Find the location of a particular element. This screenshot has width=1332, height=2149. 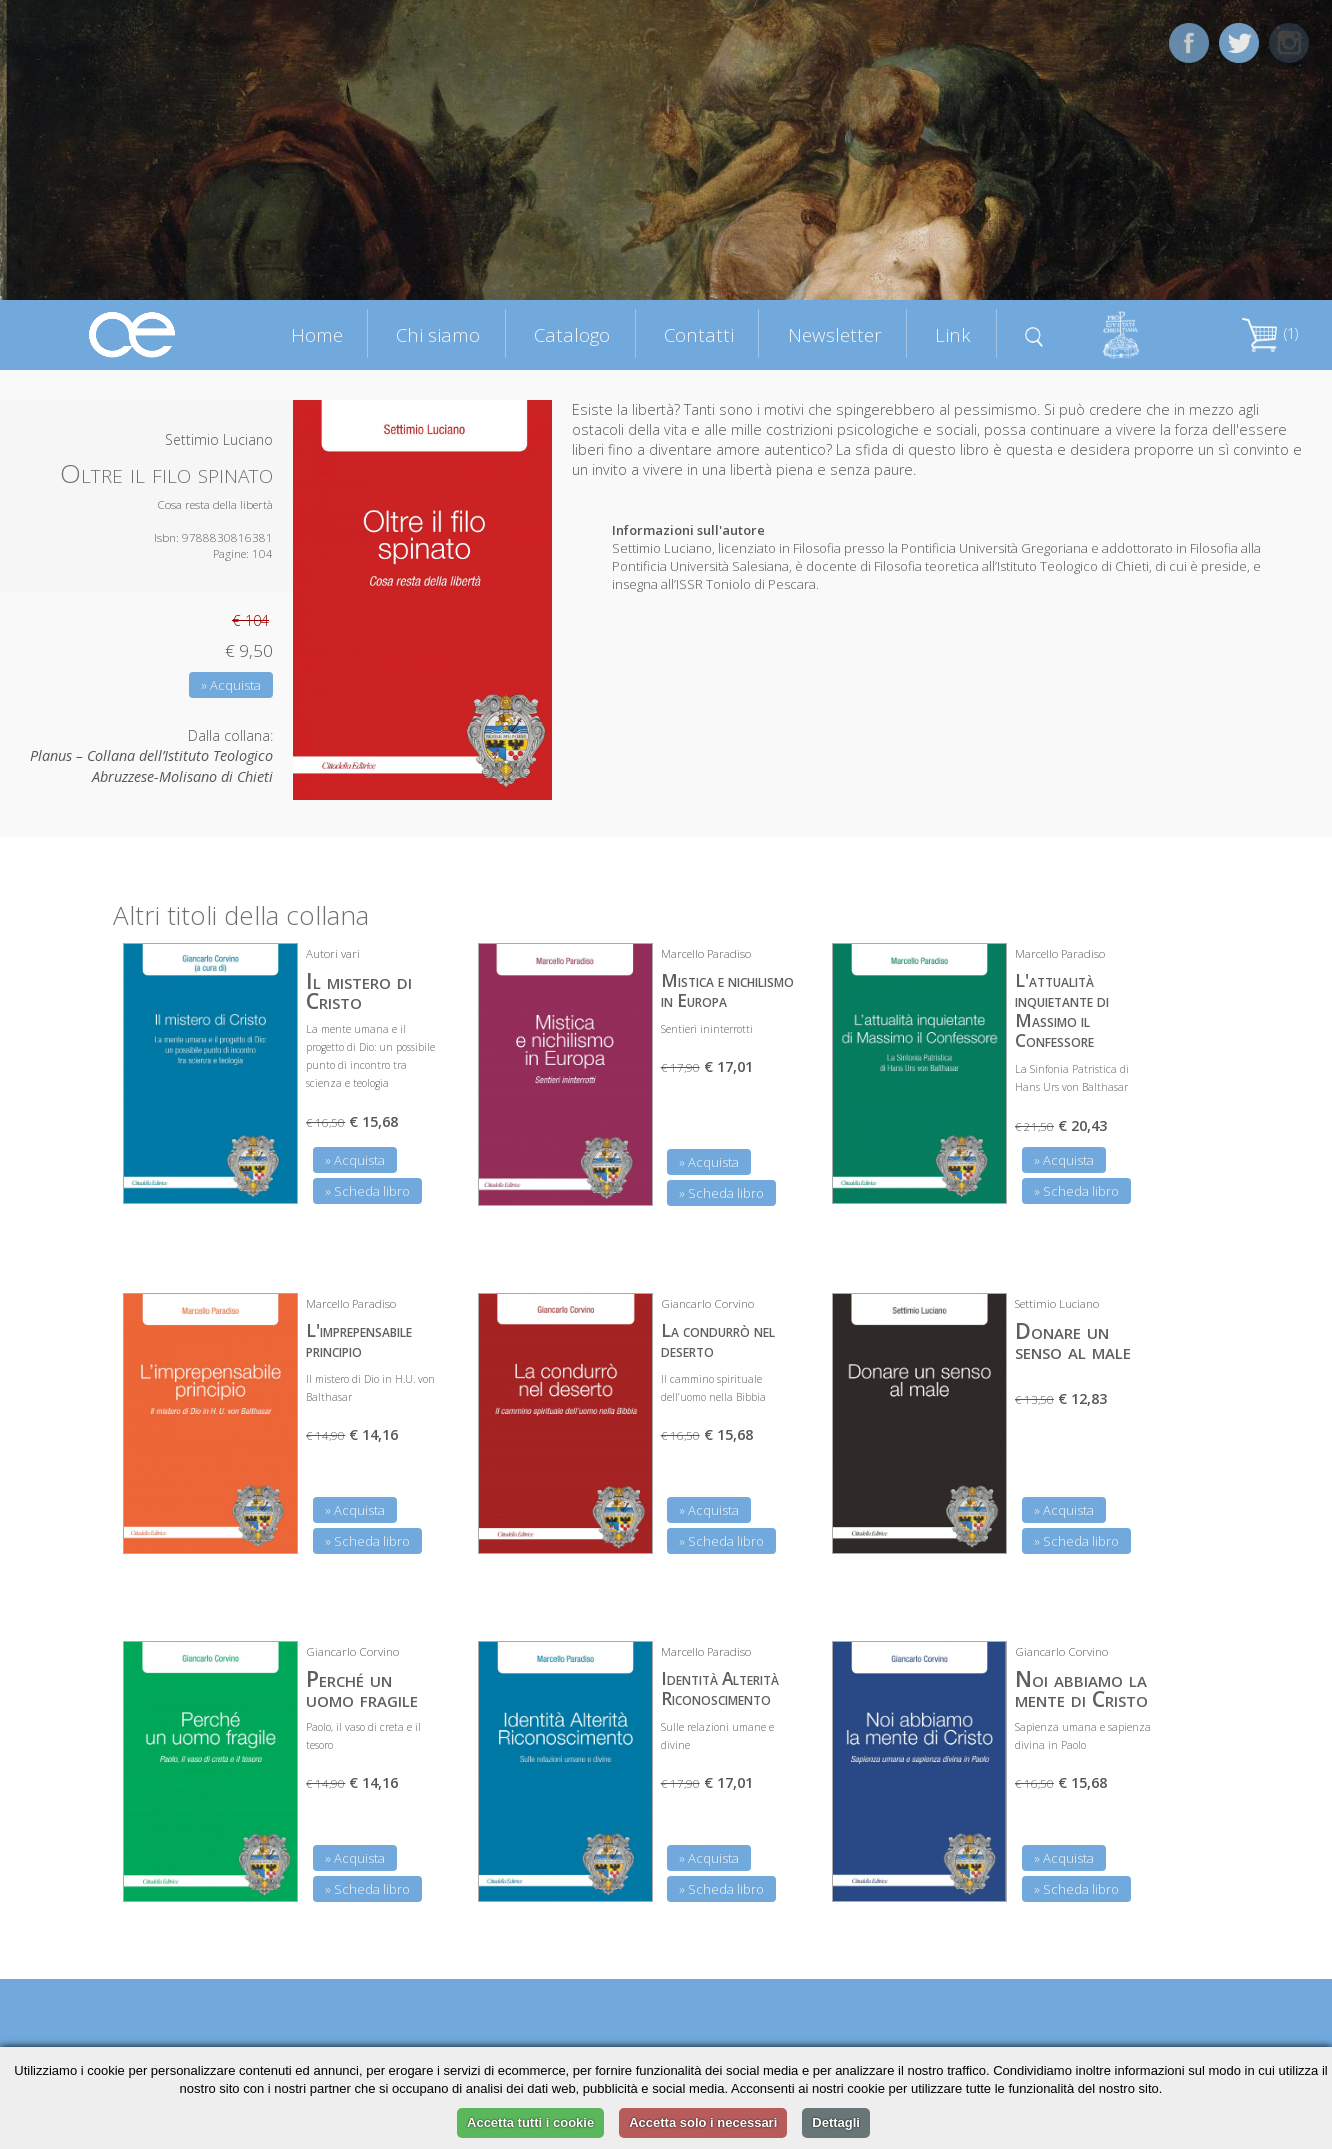

Catalogo is located at coordinates (572, 334).